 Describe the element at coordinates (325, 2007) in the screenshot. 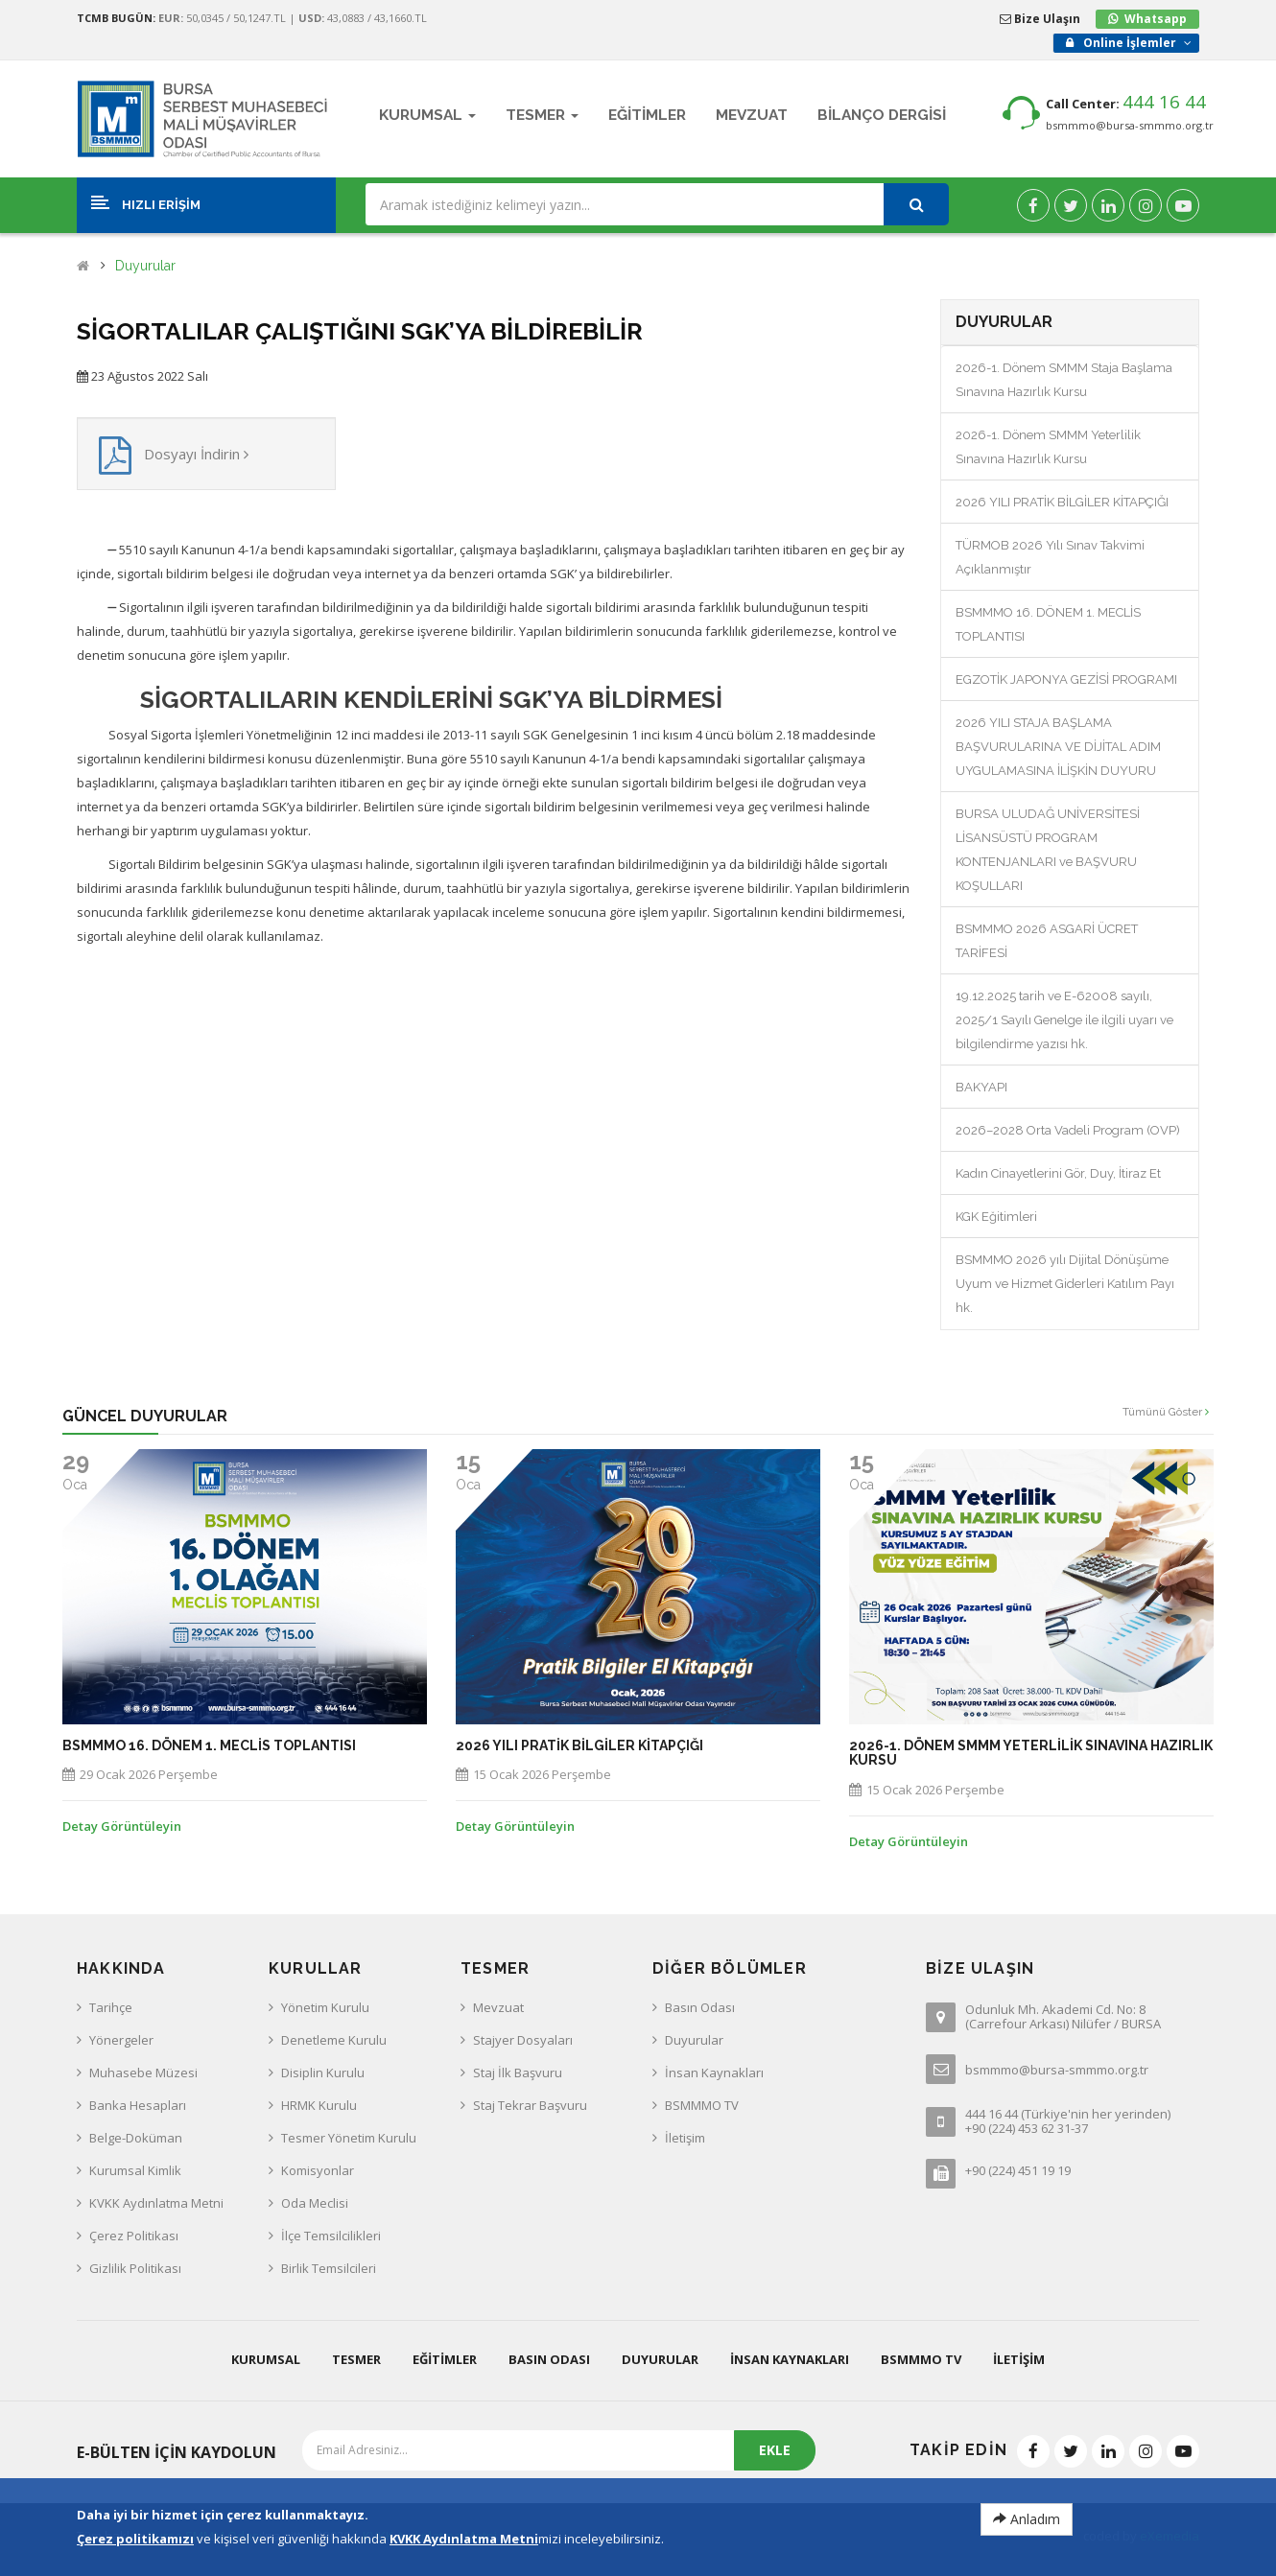

I see `Yönetim Kurulu` at that location.